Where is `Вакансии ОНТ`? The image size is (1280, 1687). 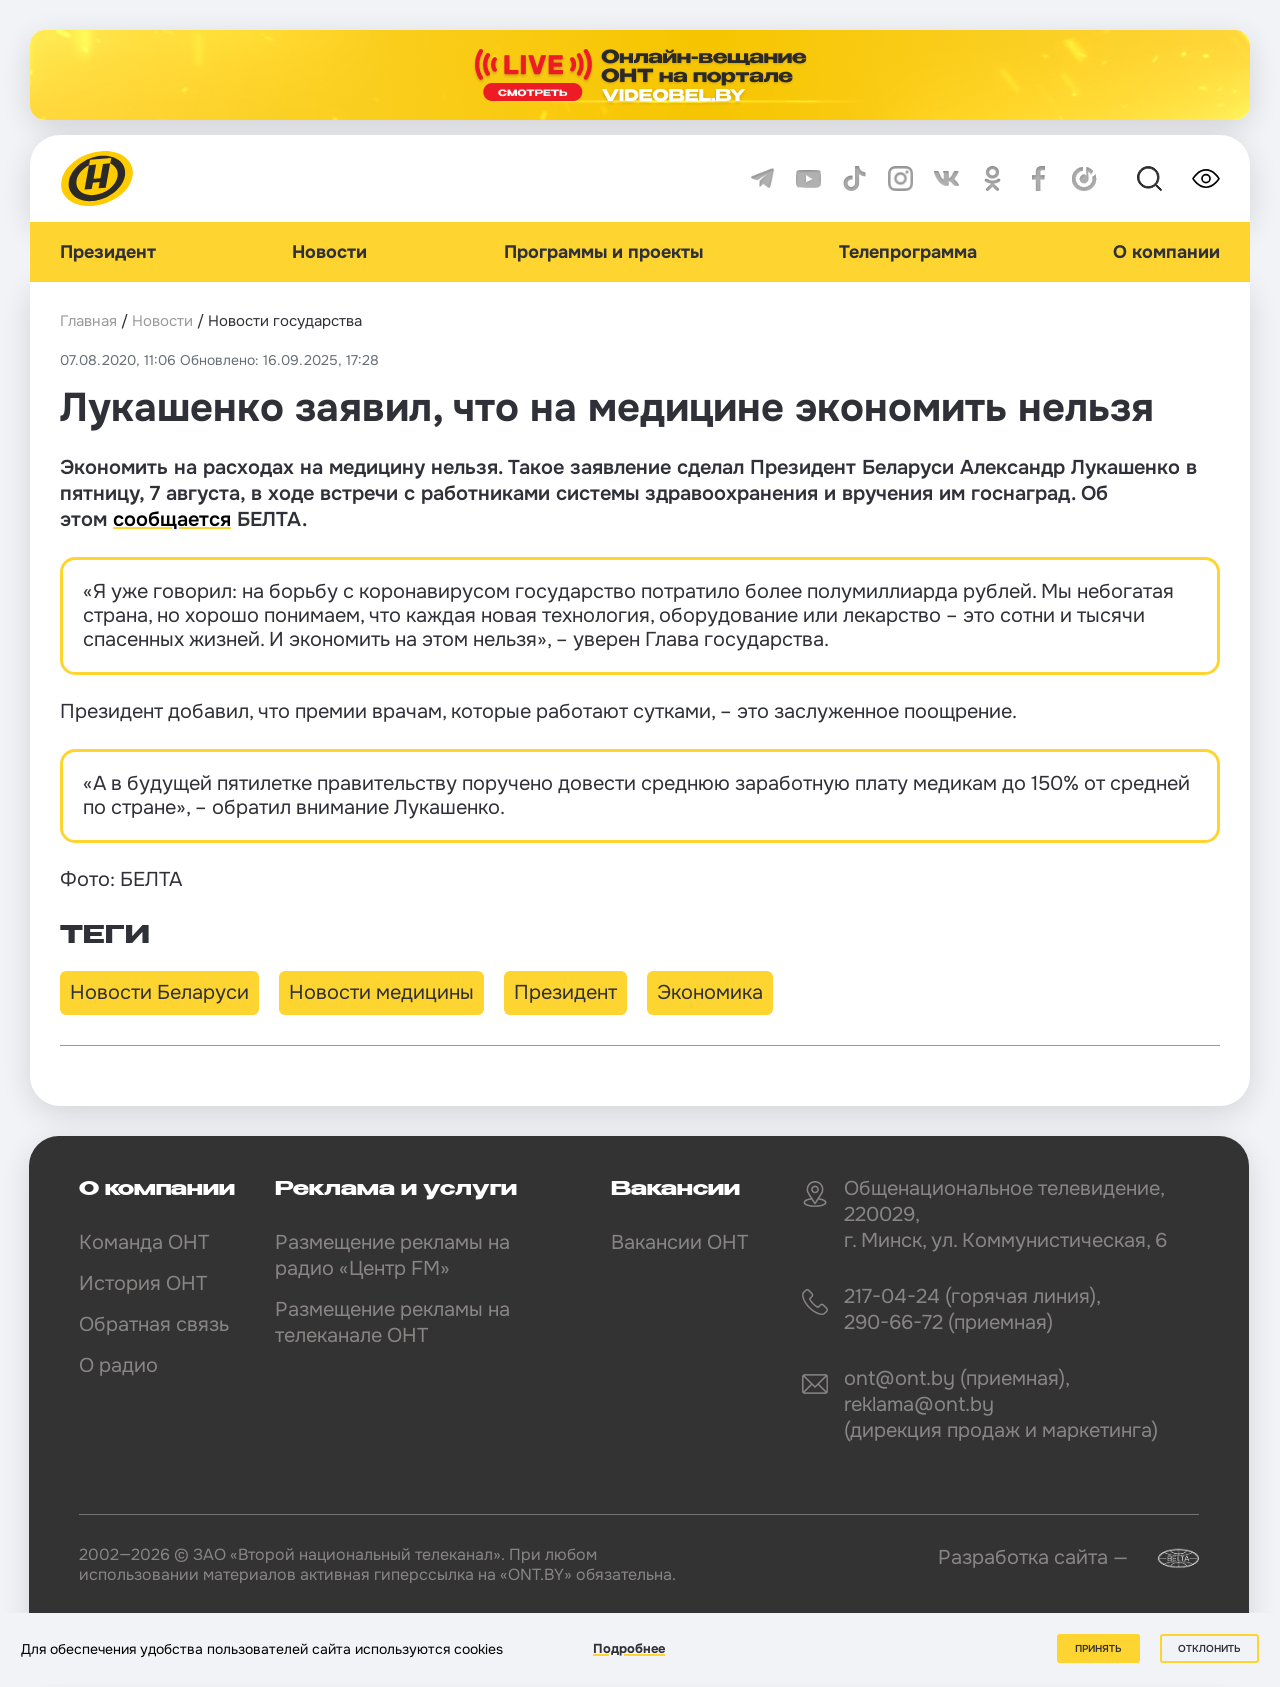
Вакансии ОНТ is located at coordinates (679, 1242).